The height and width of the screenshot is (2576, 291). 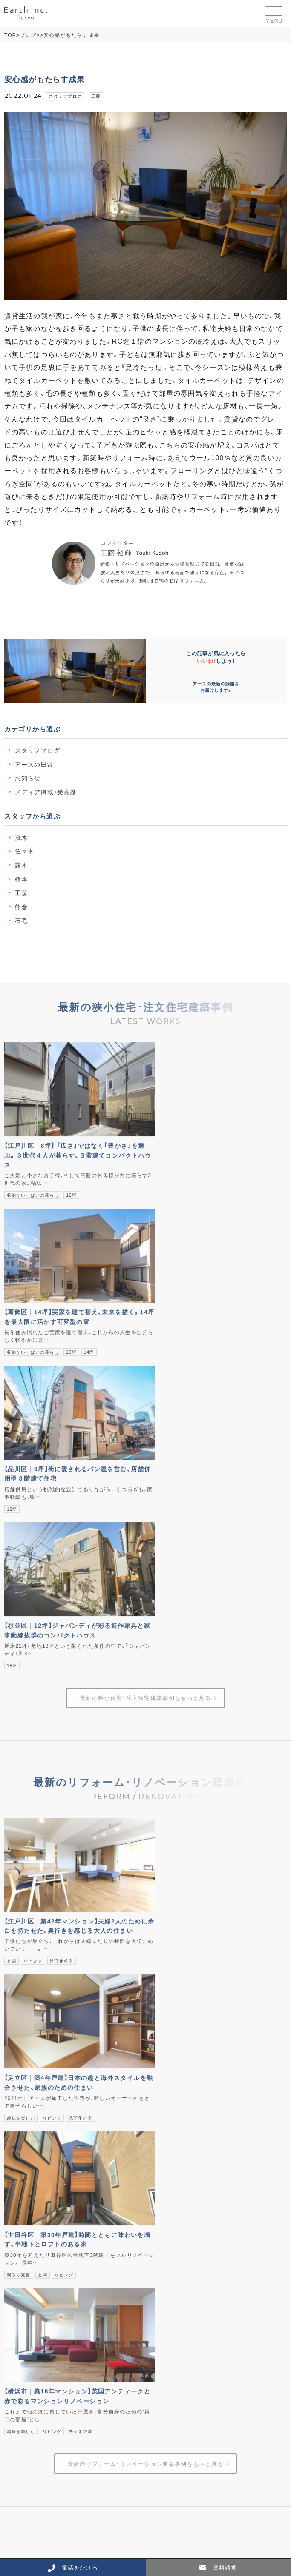 I want to click on お客様の声, so click(x=24, y=2141).